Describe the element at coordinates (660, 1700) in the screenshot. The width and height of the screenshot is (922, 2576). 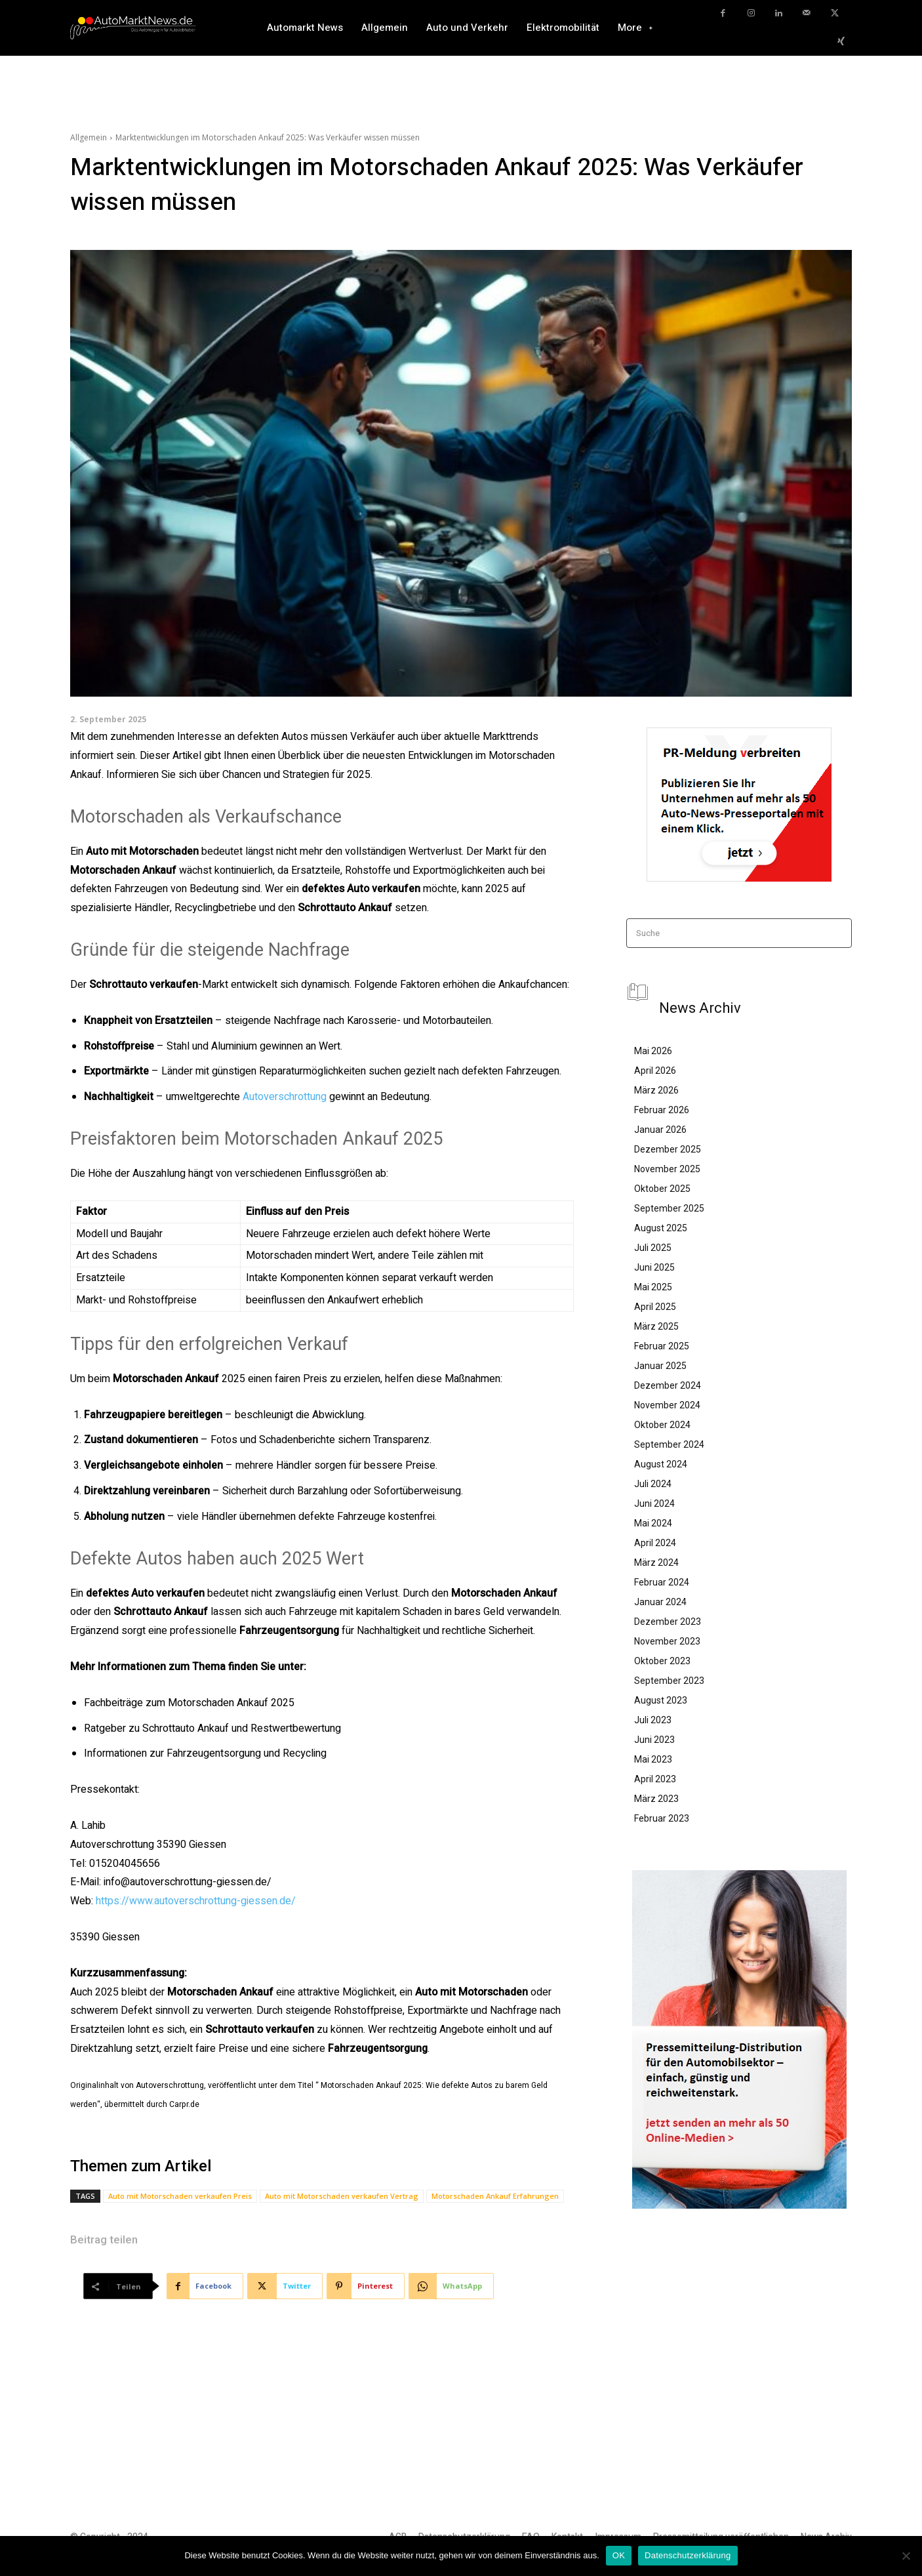
I see `August 2023` at that location.